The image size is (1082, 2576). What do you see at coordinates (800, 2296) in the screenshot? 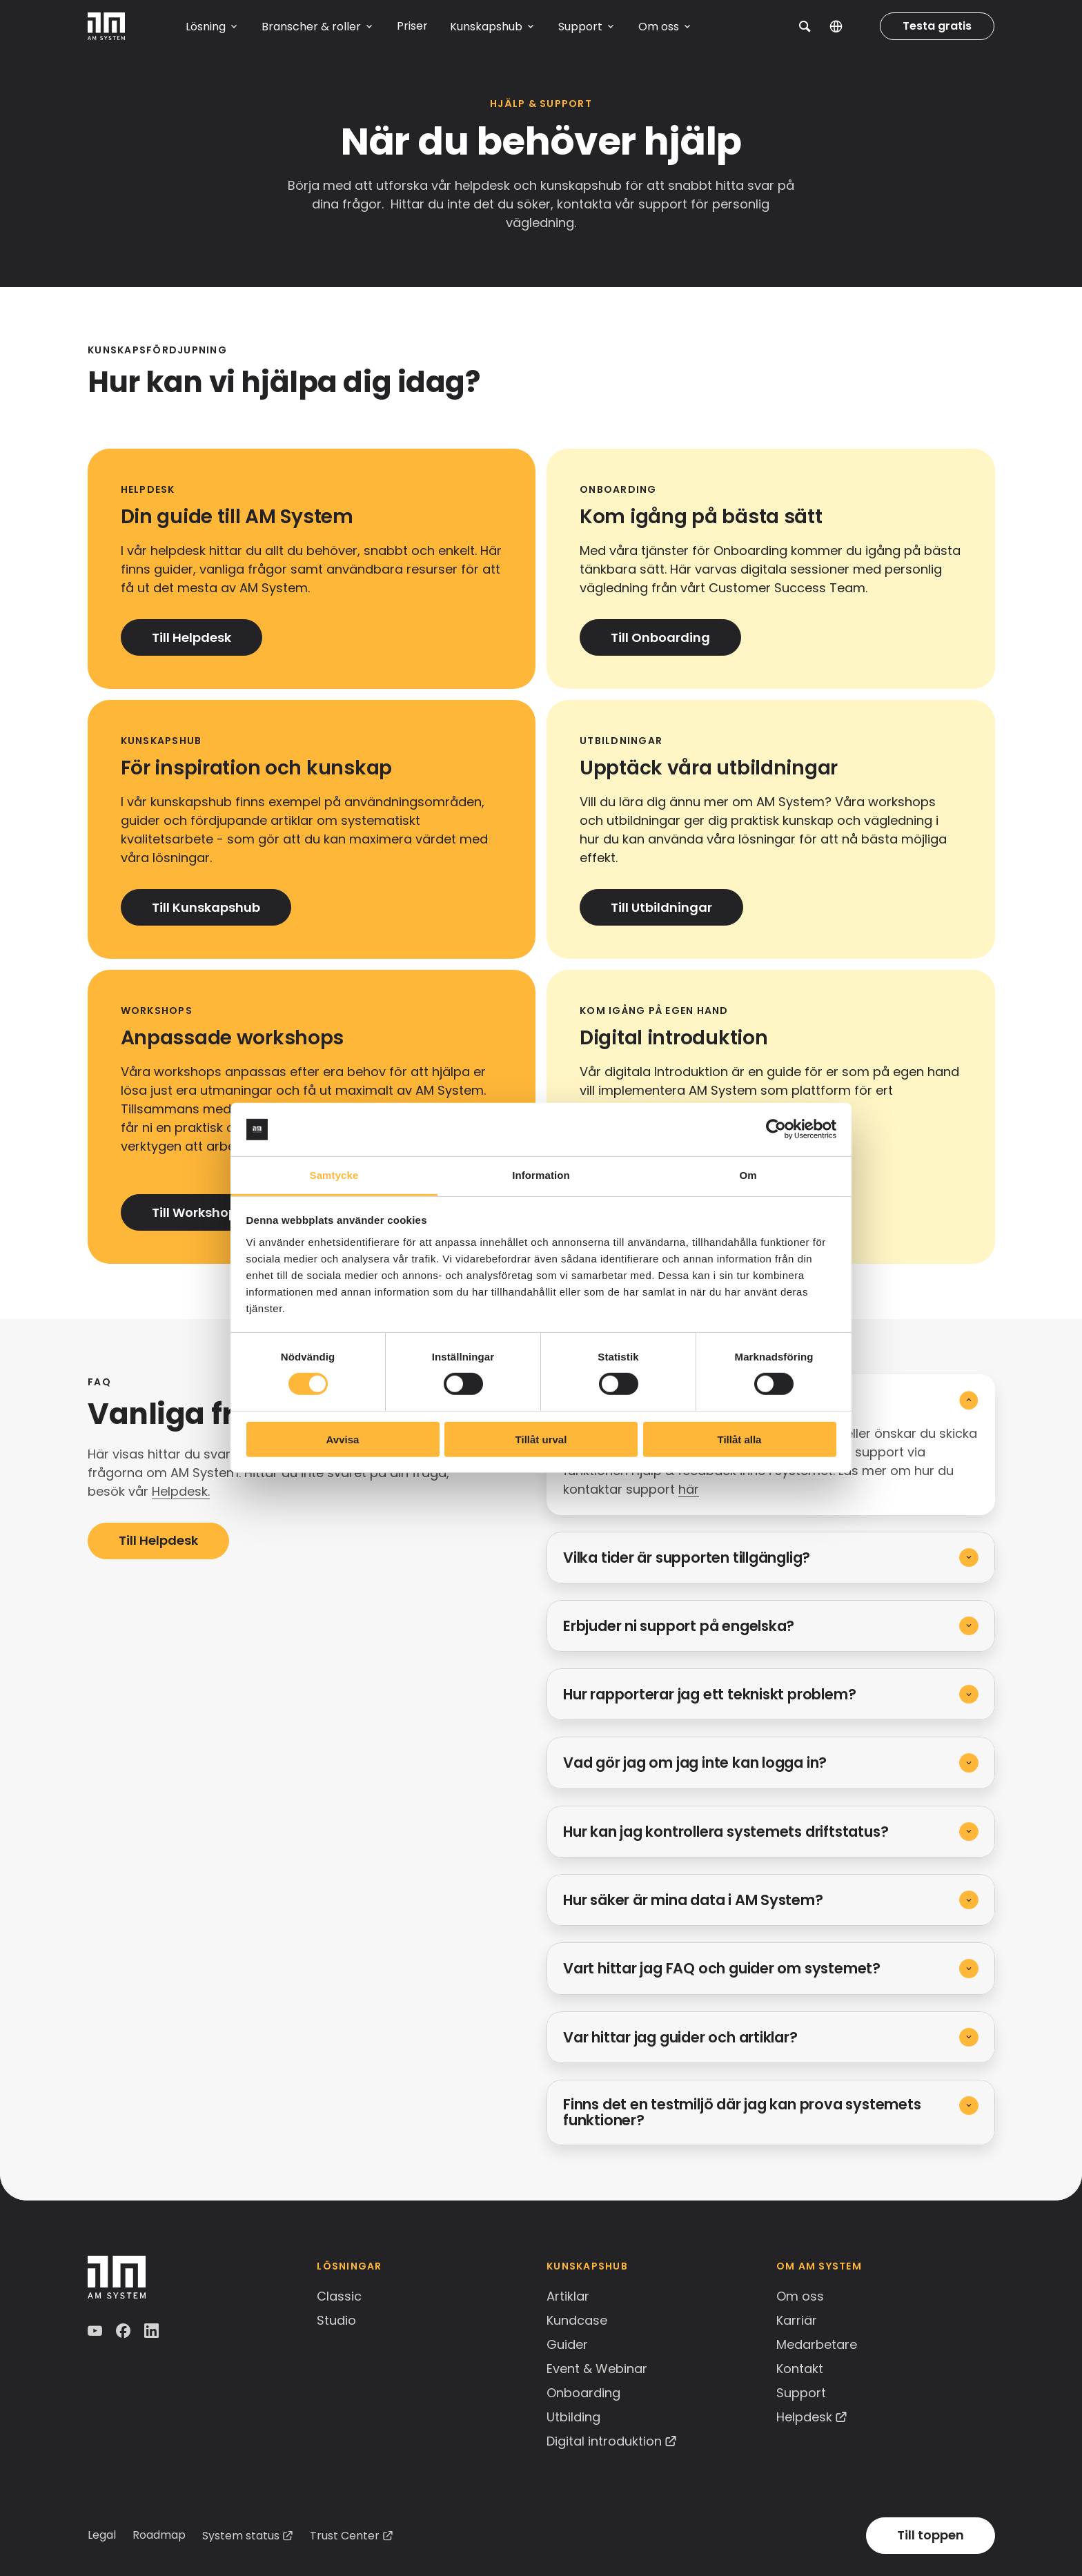
I see `Om oss` at bounding box center [800, 2296].